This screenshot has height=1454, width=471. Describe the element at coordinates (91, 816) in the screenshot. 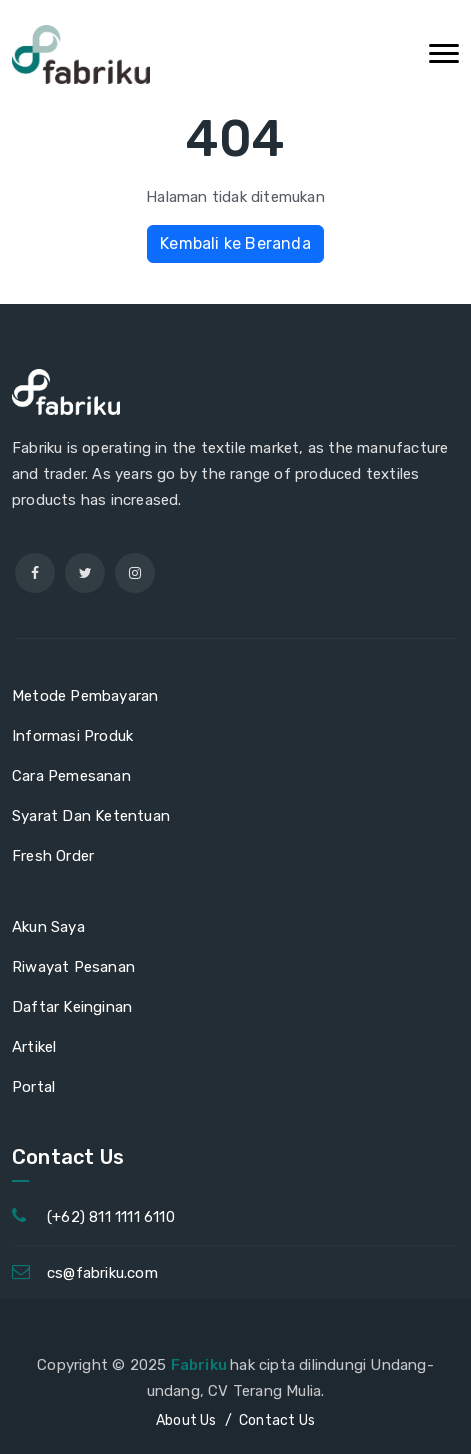

I see `Syarat Dan Ketentuan` at that location.